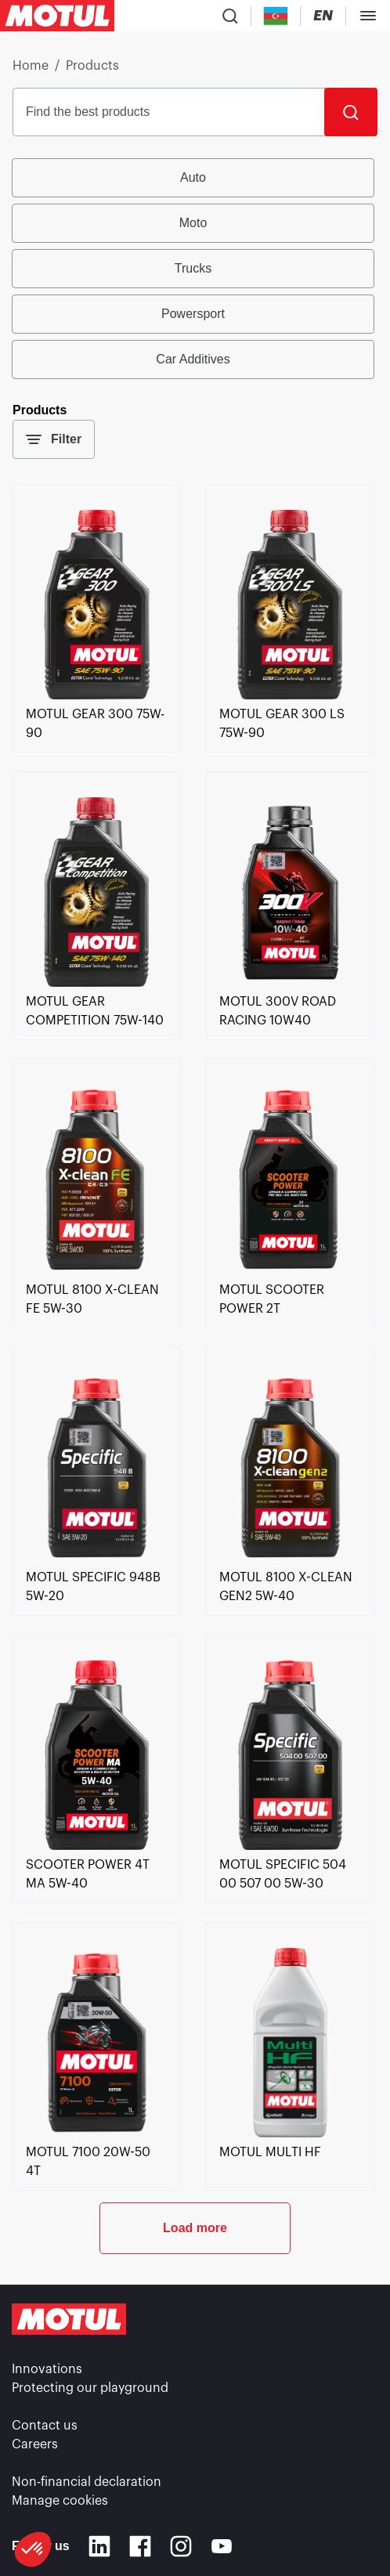  Describe the element at coordinates (193, 268) in the screenshot. I see `Trucks [radio]` at that location.